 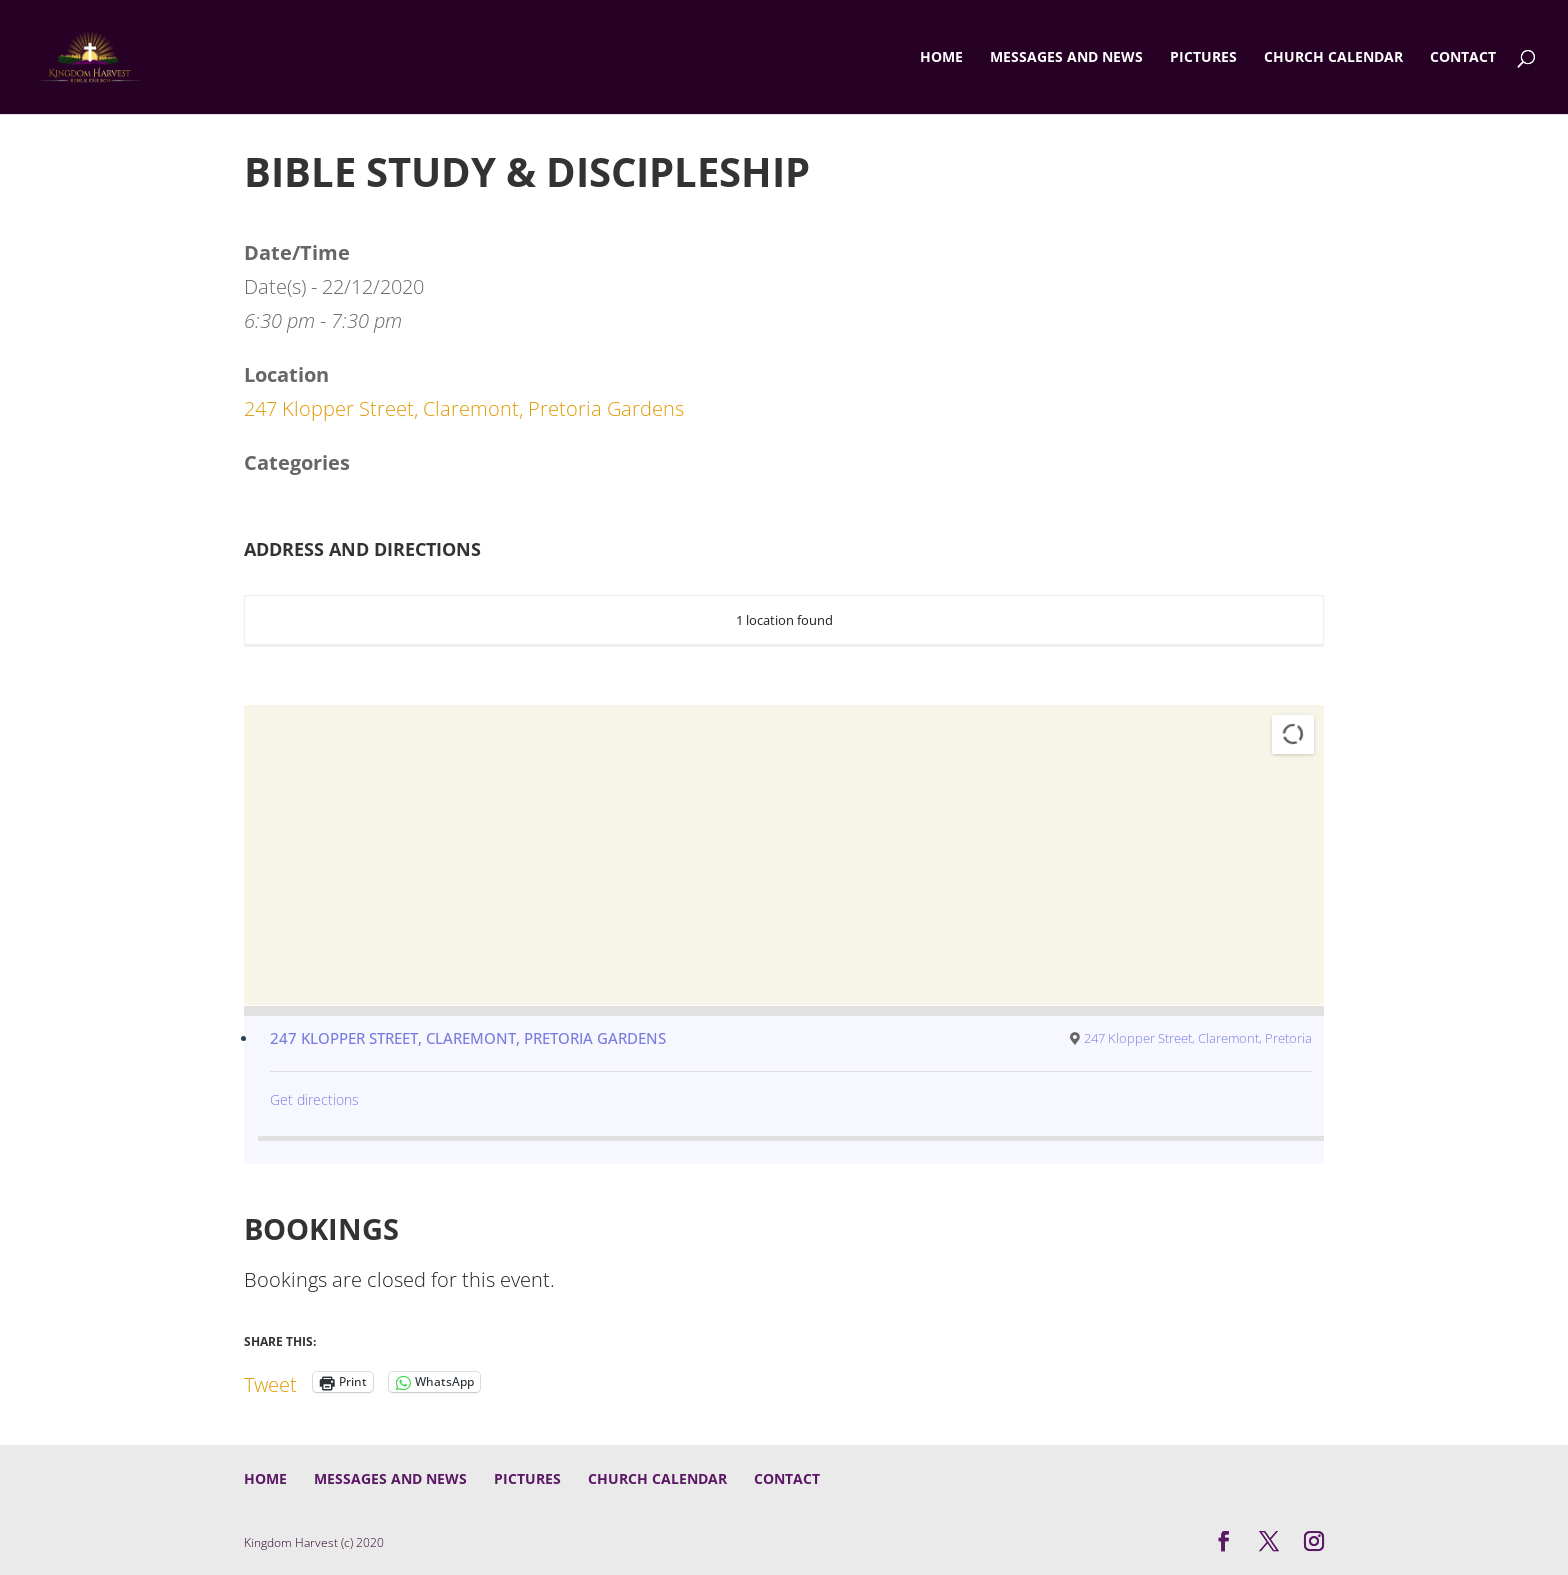 I want to click on Home, so click(x=941, y=58).